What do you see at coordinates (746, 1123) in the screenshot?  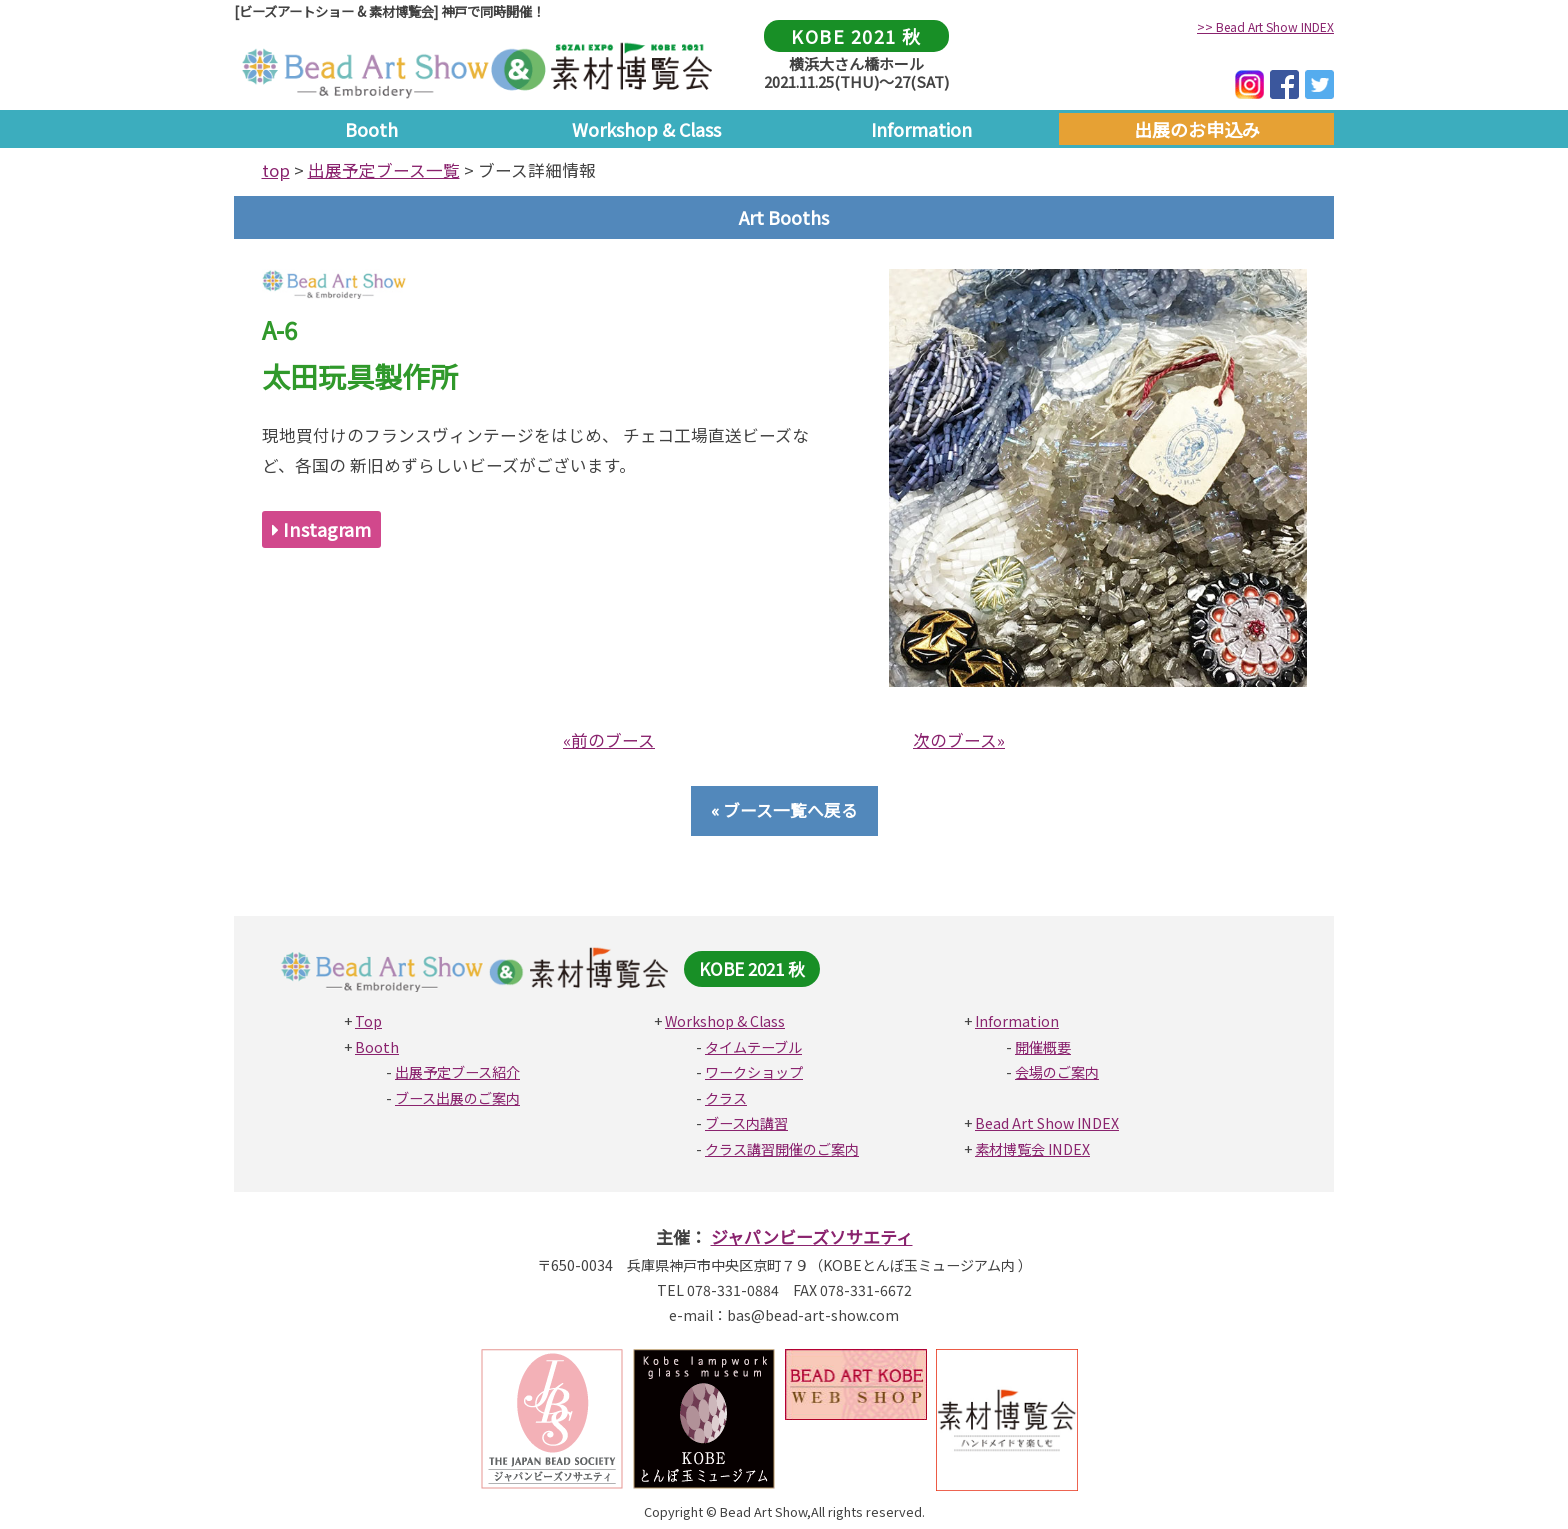 I see `ブース内講習` at bounding box center [746, 1123].